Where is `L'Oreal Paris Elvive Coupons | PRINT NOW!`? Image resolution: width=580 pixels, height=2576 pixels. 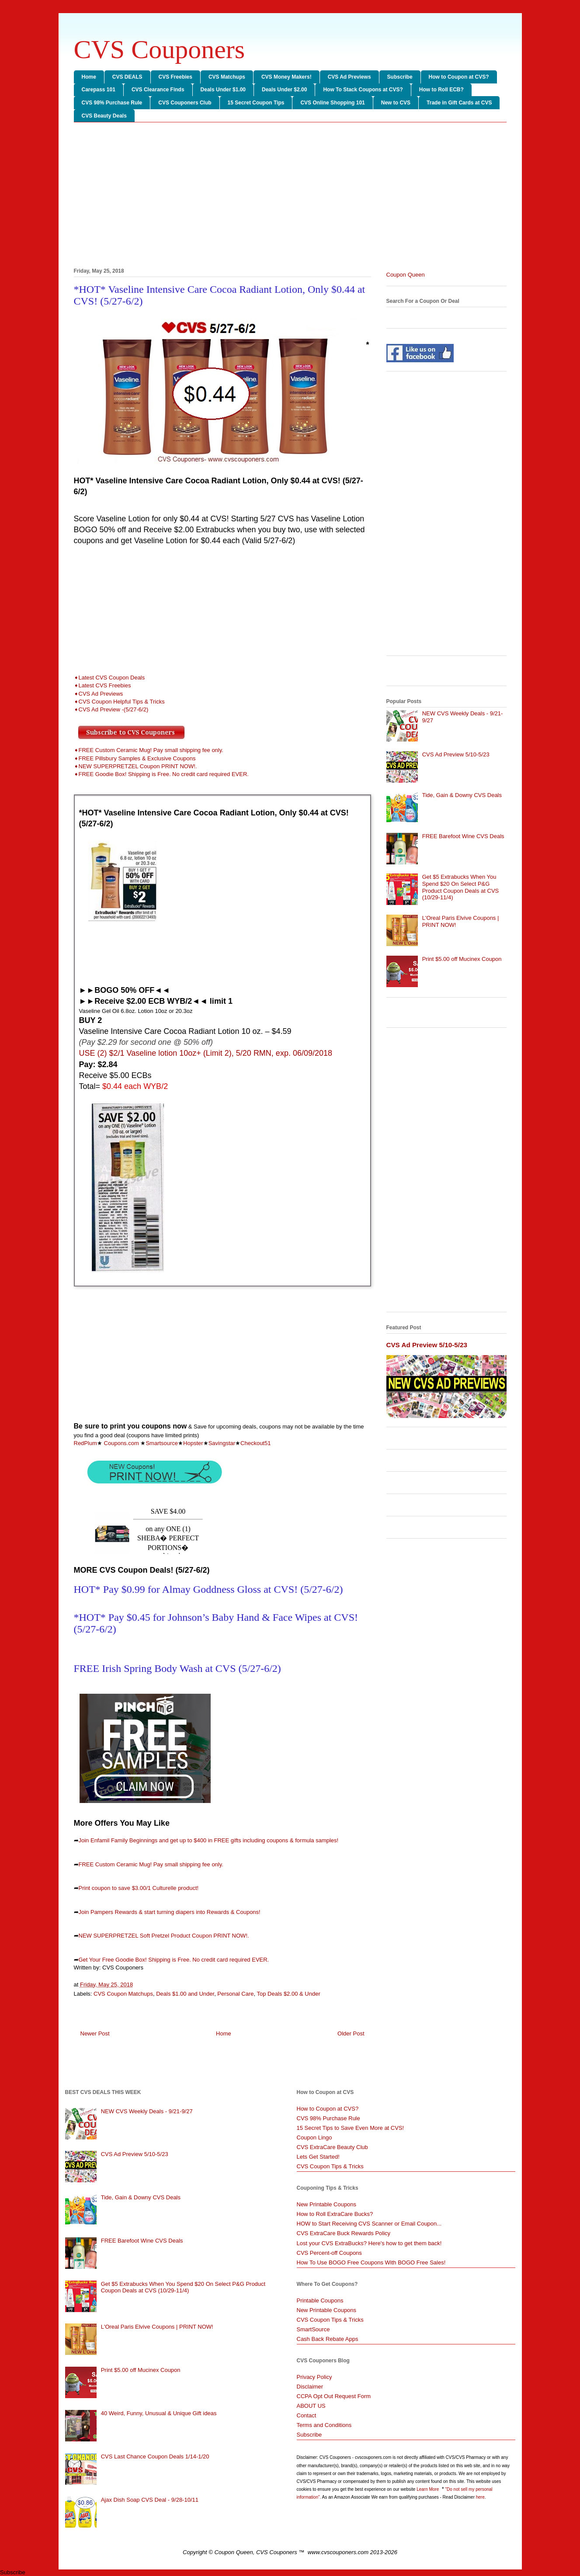 L'Oreal Paris Elvive Coupons | PRINT NOW! is located at coordinates (157, 2326).